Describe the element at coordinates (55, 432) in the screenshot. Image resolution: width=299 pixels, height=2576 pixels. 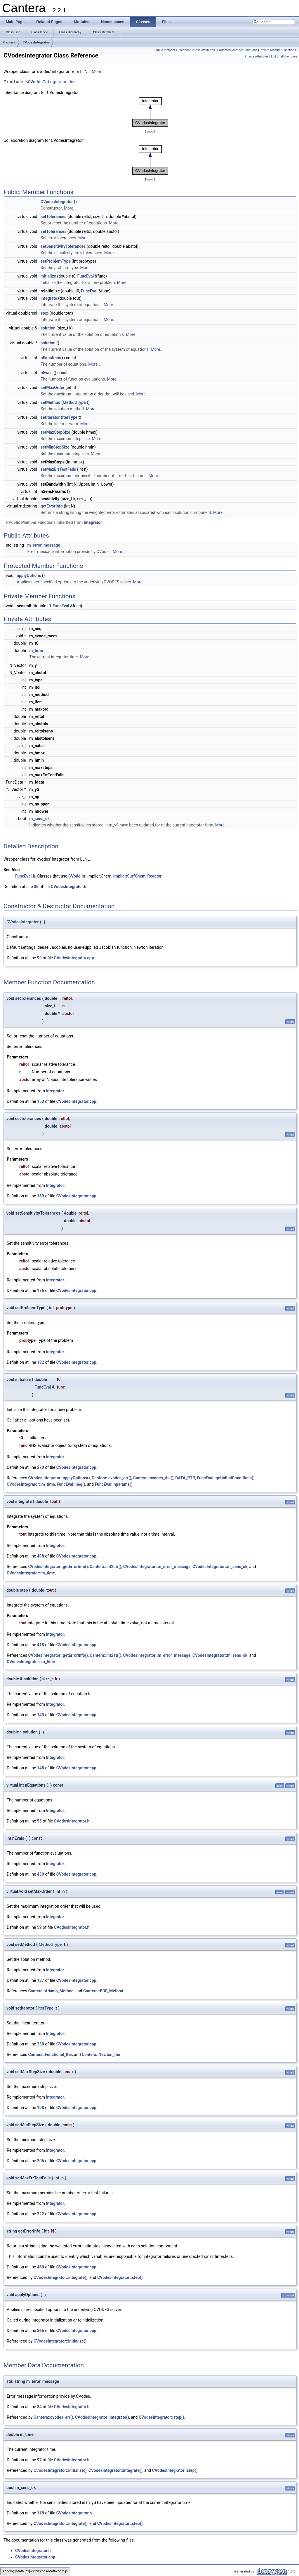
I see `setMaxStepSize` at that location.